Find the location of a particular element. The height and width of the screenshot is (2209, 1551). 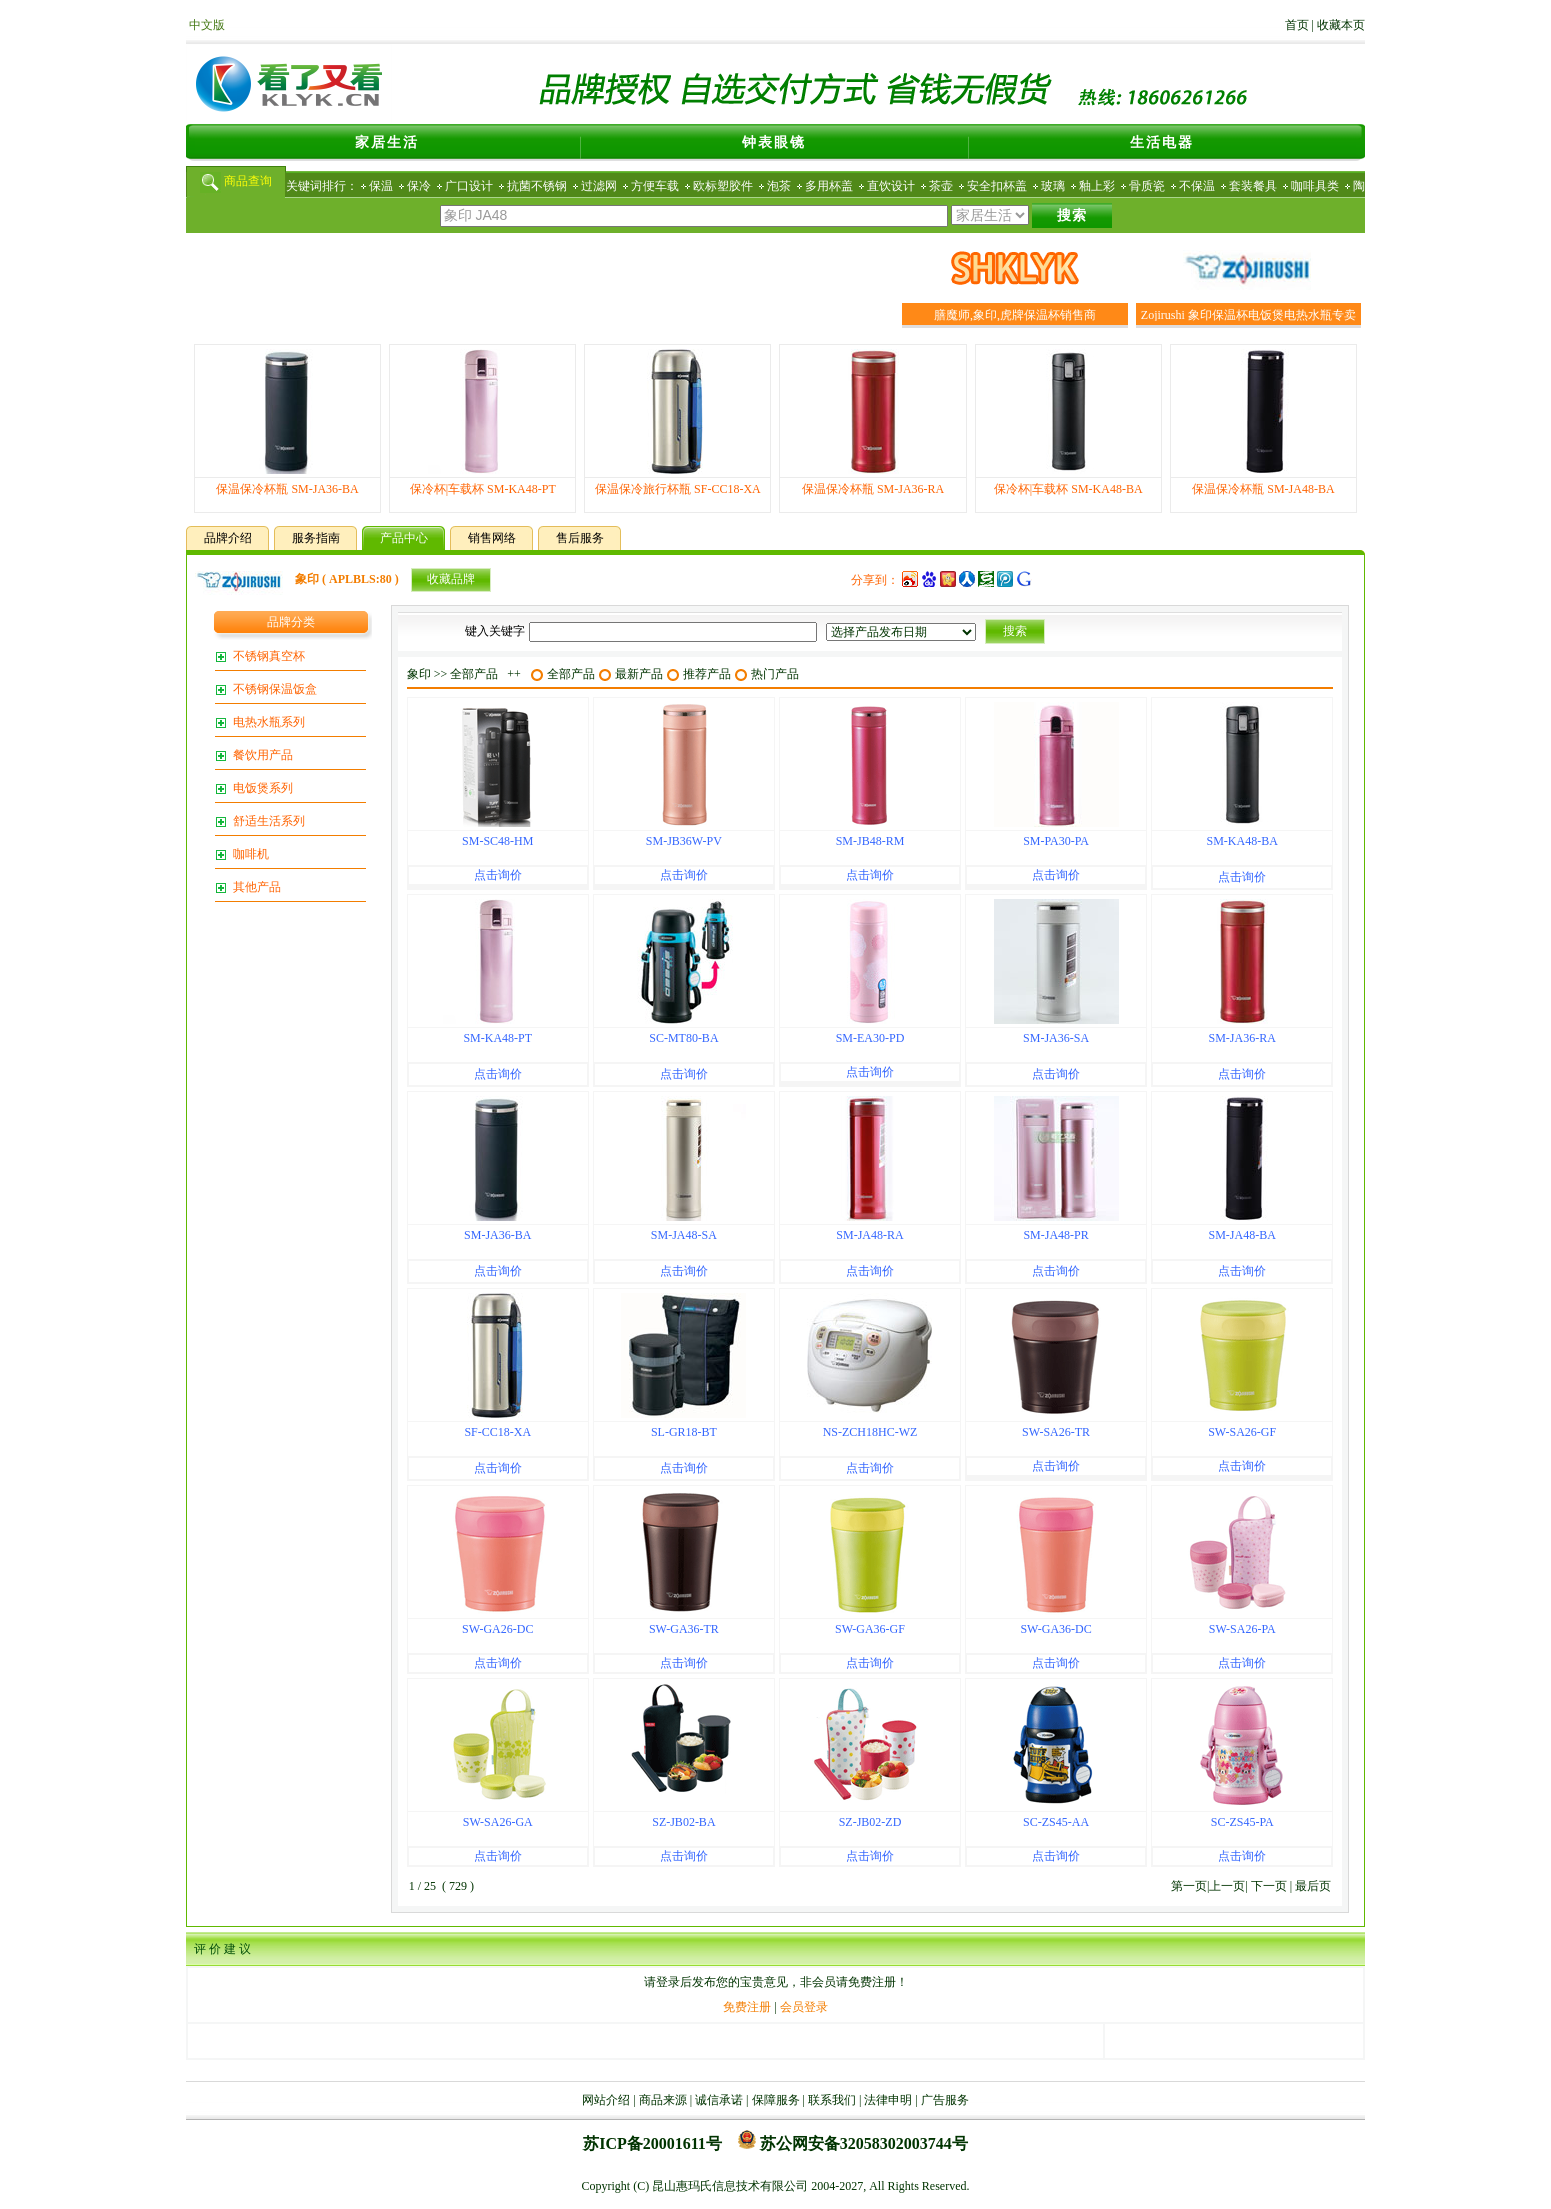

网站介绍 is located at coordinates (606, 2100).